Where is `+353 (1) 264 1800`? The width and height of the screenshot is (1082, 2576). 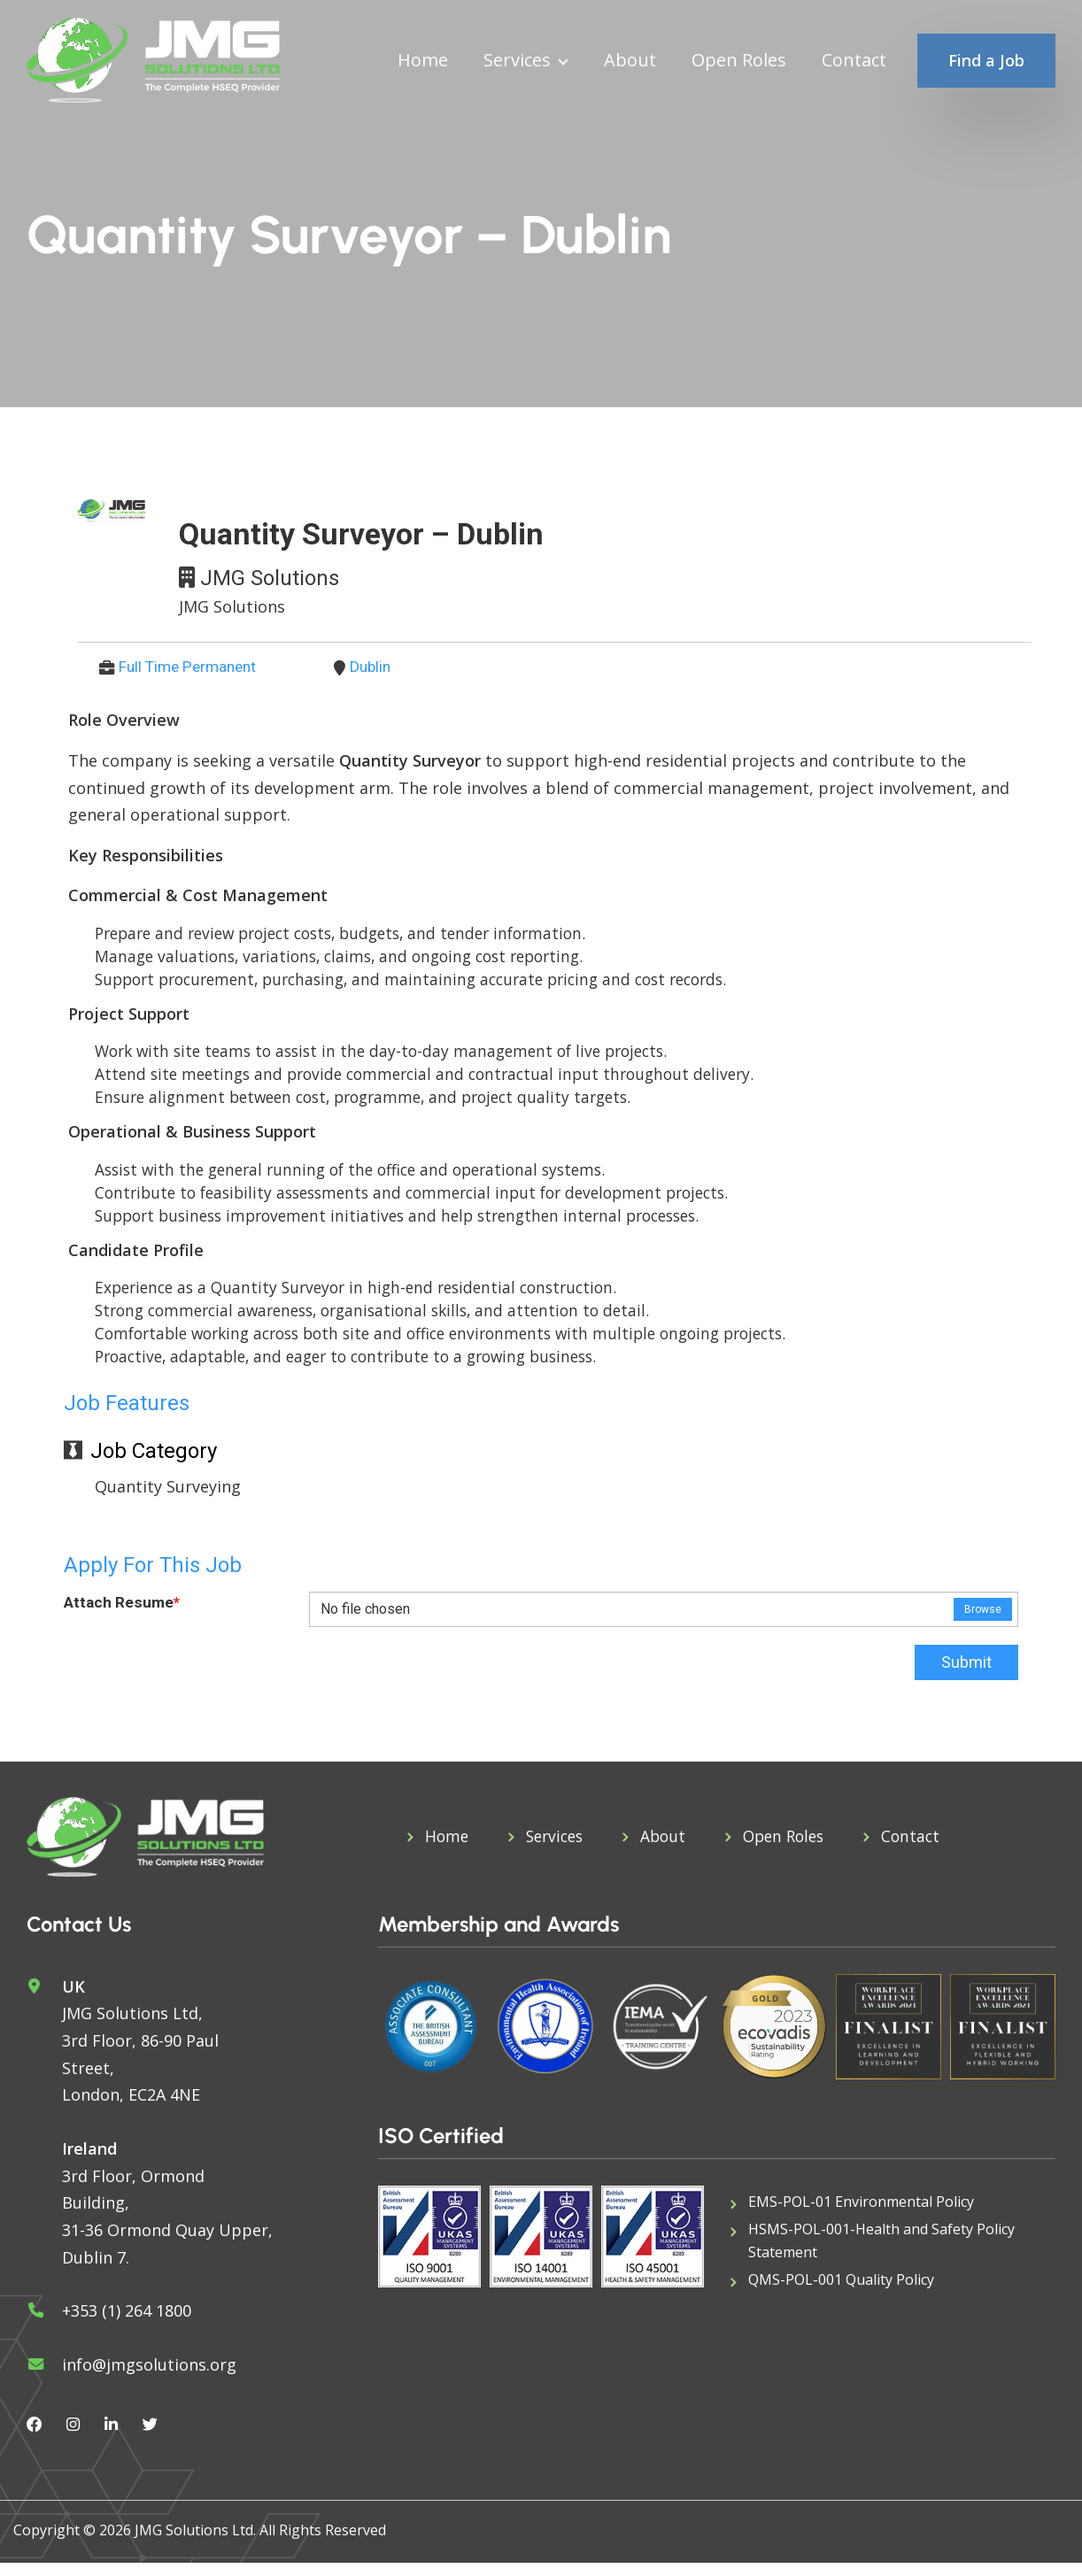 +353 (1) 264 1800 is located at coordinates (126, 2323).